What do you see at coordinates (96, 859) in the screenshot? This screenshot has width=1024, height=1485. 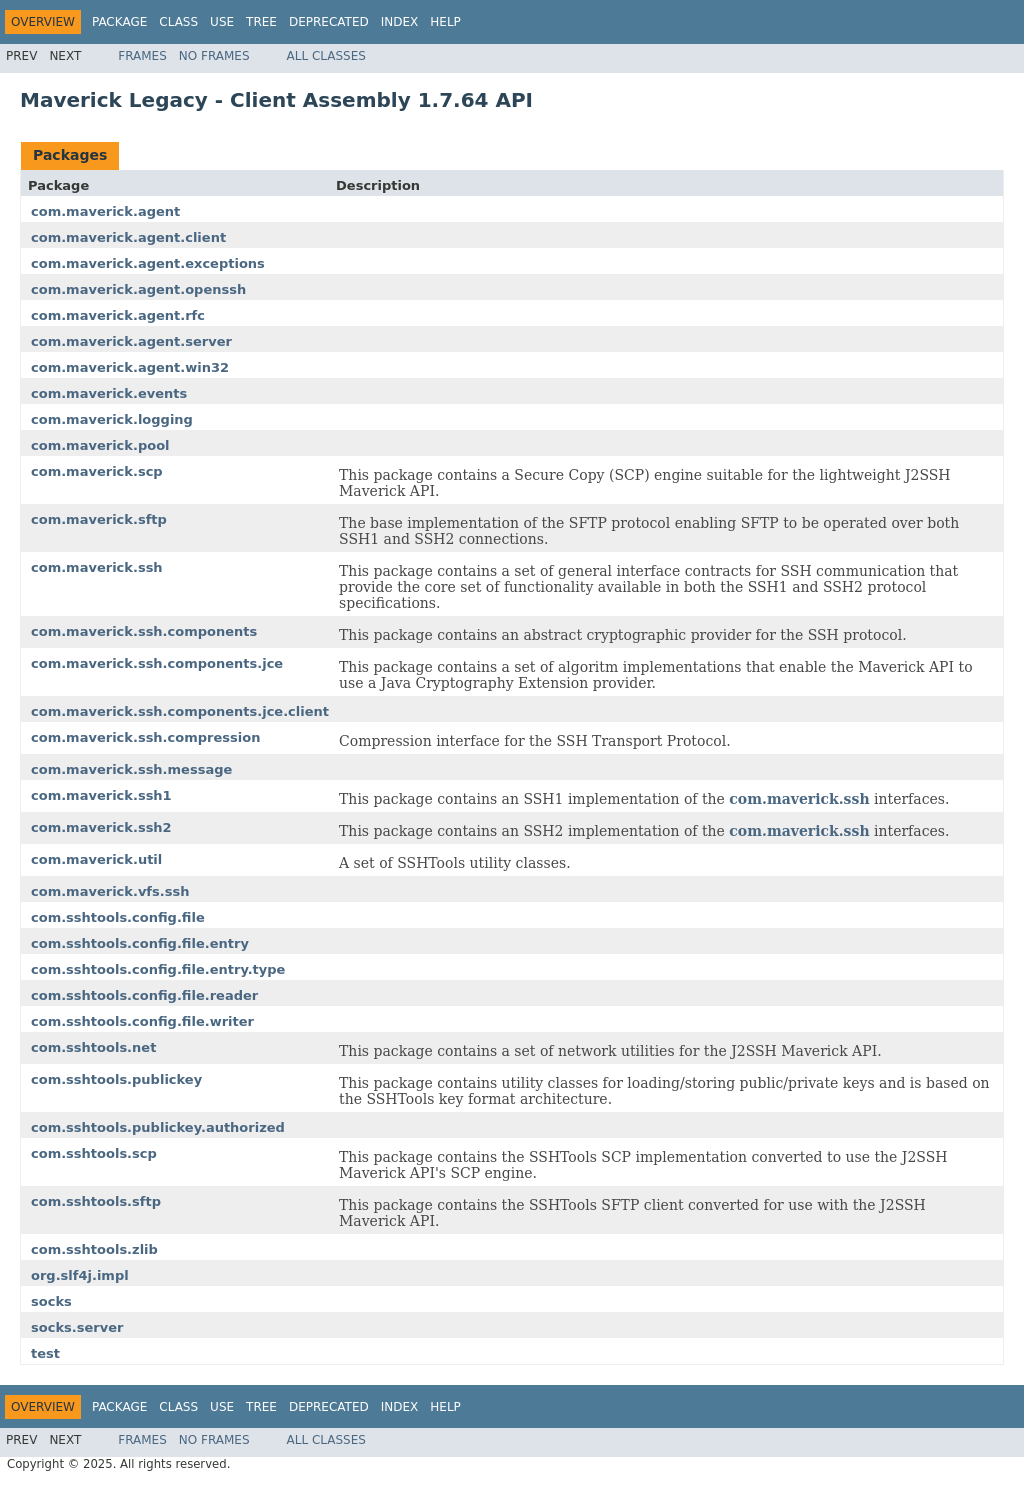 I see `com.maverick.util` at bounding box center [96, 859].